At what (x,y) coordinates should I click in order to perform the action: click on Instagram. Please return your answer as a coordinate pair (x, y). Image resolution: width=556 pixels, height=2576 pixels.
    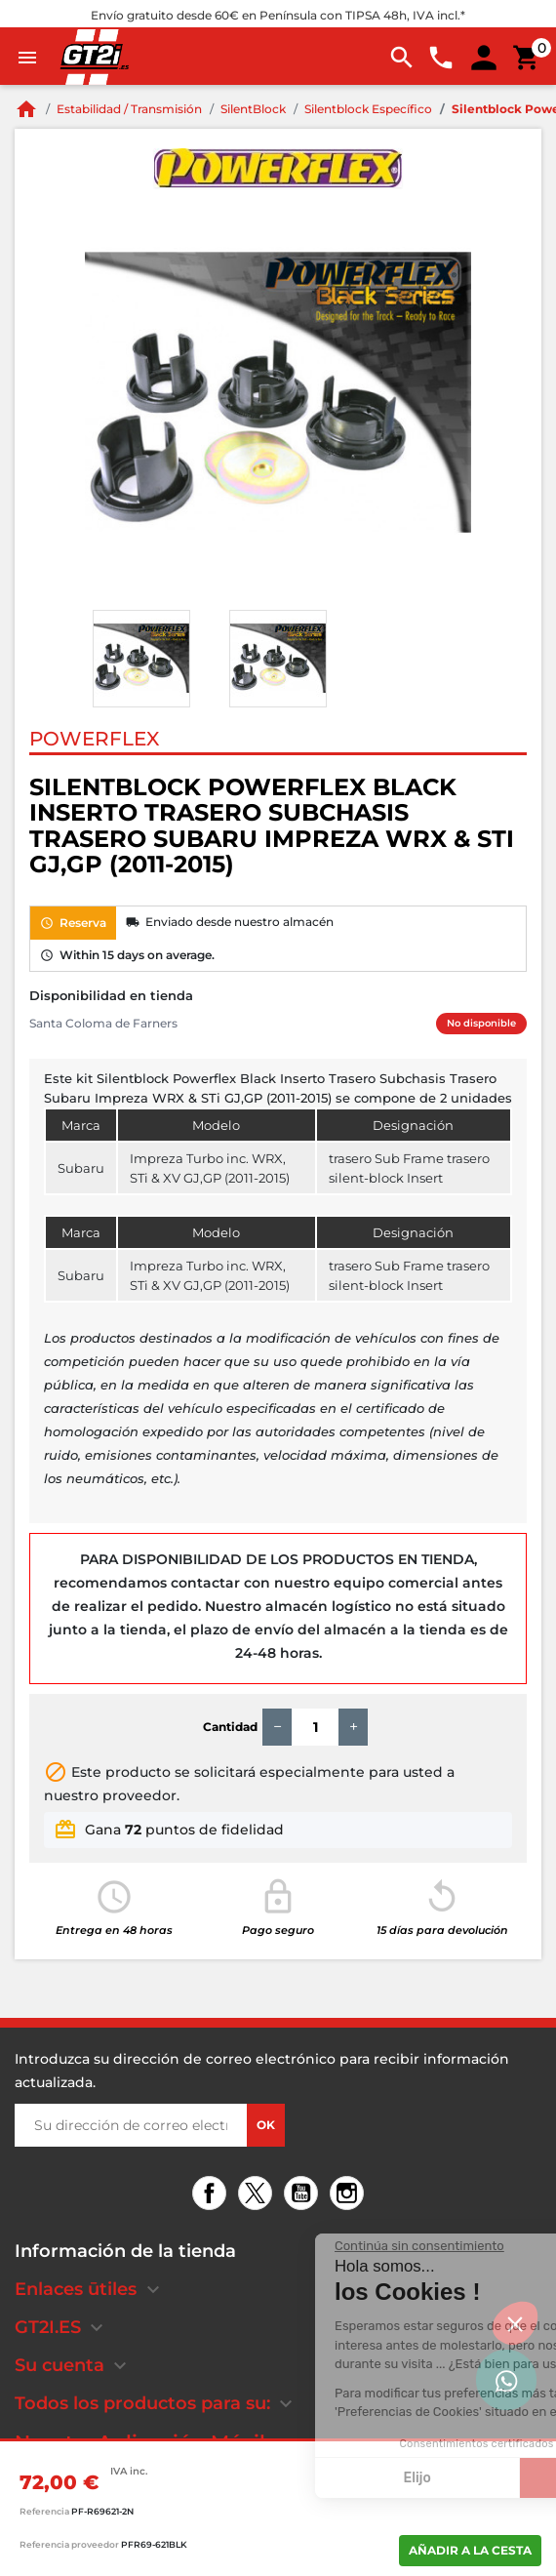
    Looking at the image, I should click on (350, 2195).